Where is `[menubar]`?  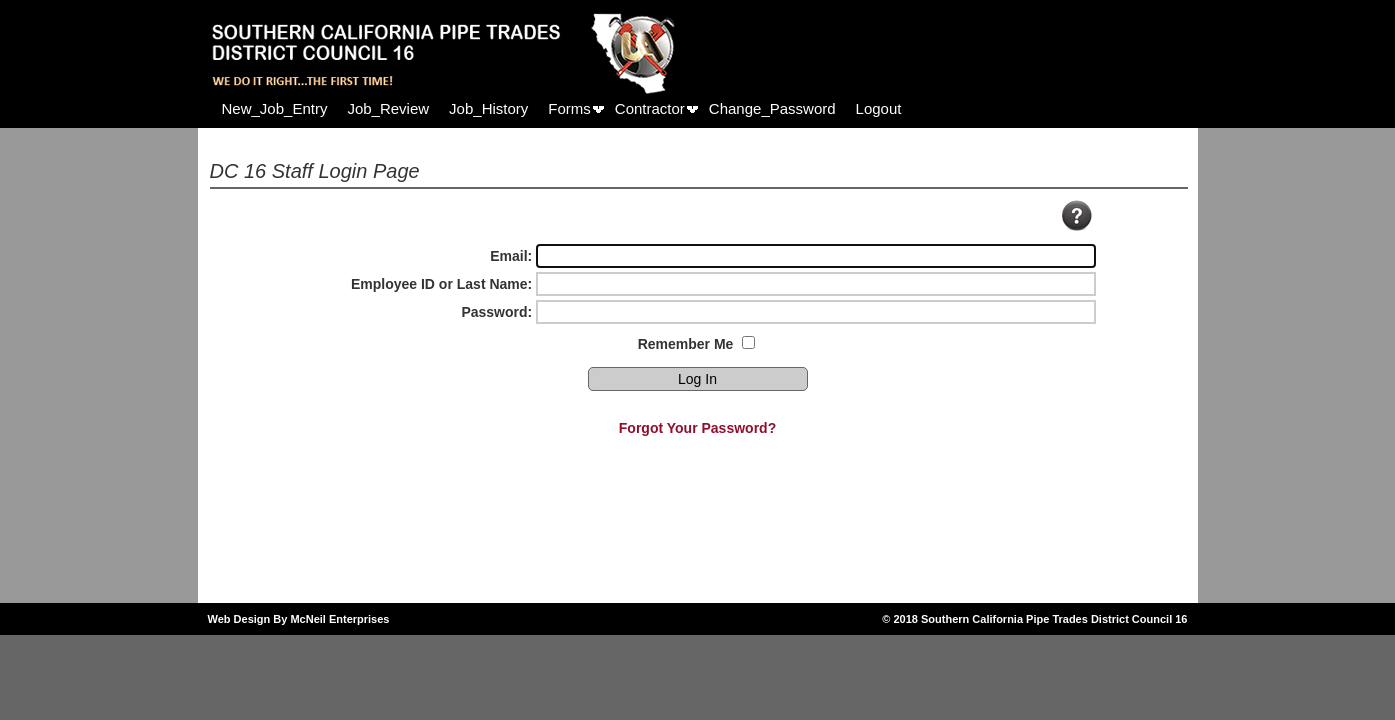
[menubar] is located at coordinates (562, 108).